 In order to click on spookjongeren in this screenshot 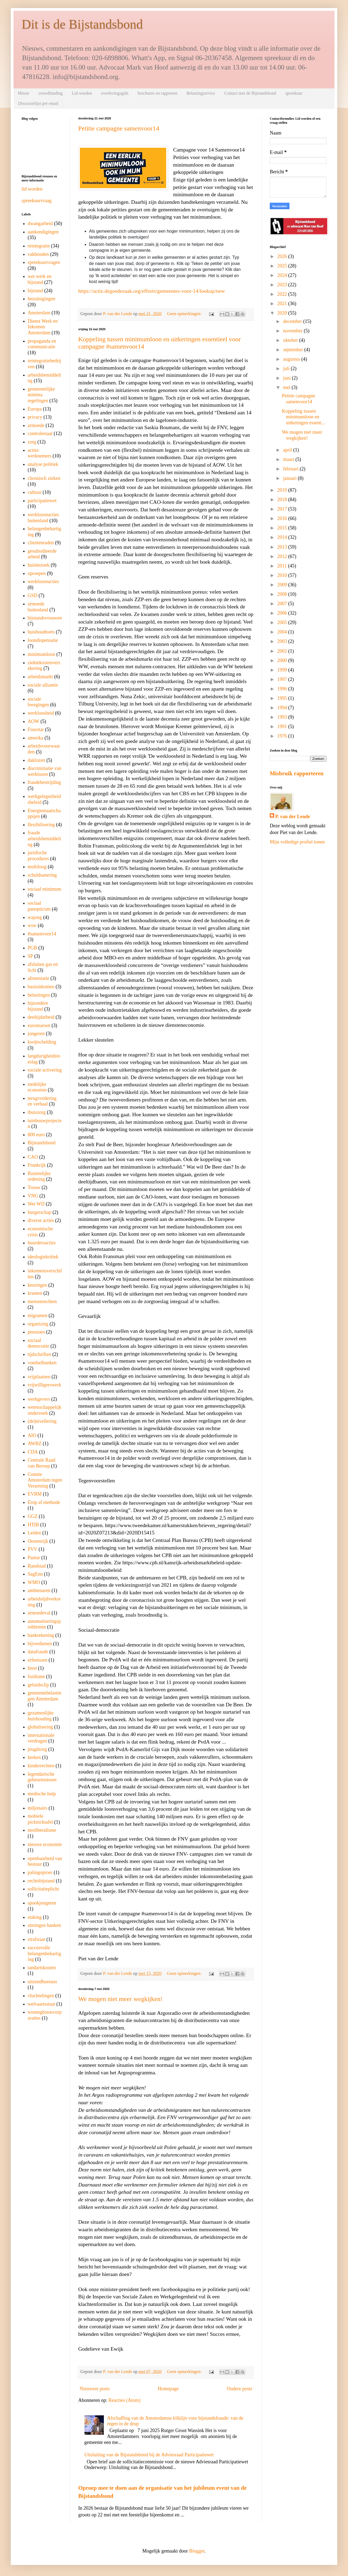, I will do `click(42, 1903)`.